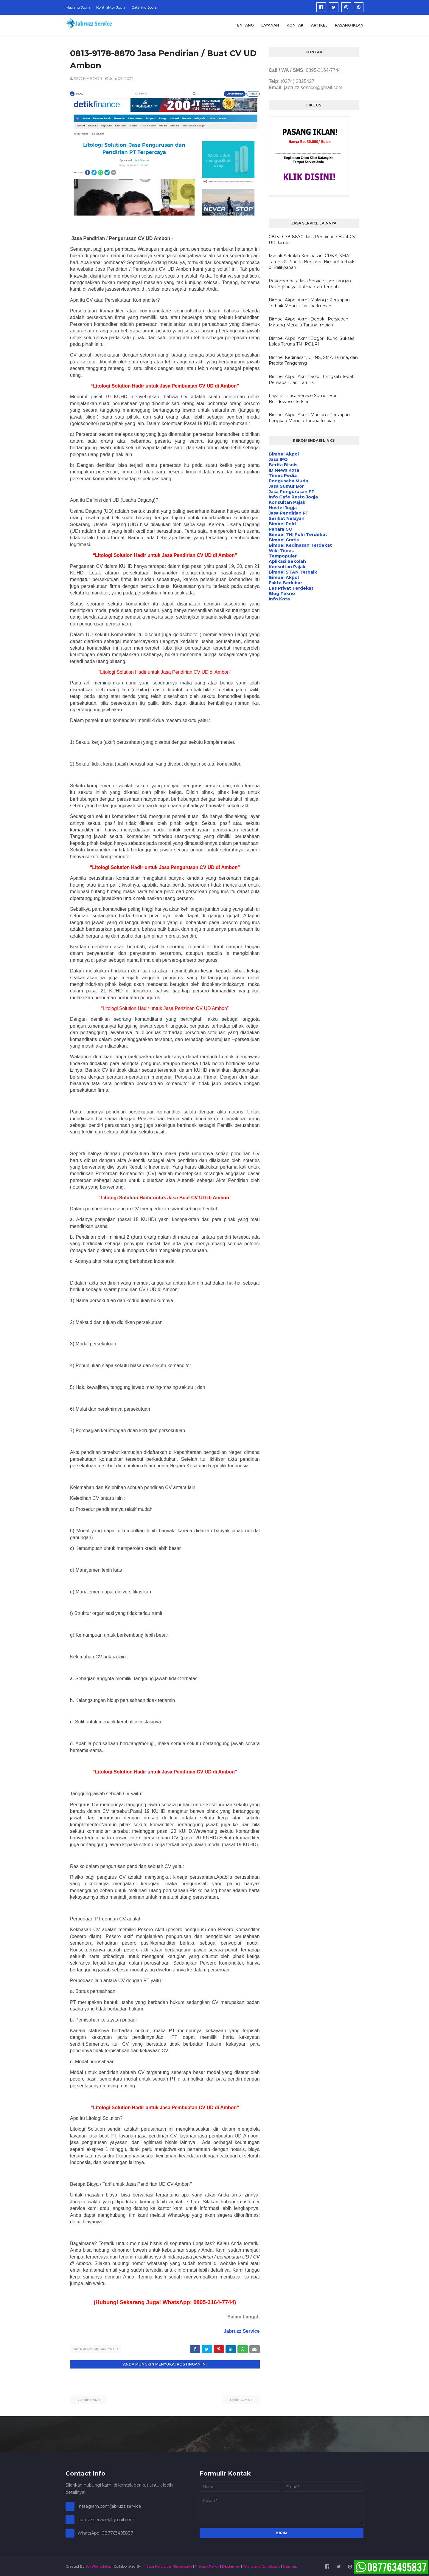 This screenshot has width=429, height=2576. What do you see at coordinates (95, 2349) in the screenshot?
I see `Jasa Pengurusan CV UD` at bounding box center [95, 2349].